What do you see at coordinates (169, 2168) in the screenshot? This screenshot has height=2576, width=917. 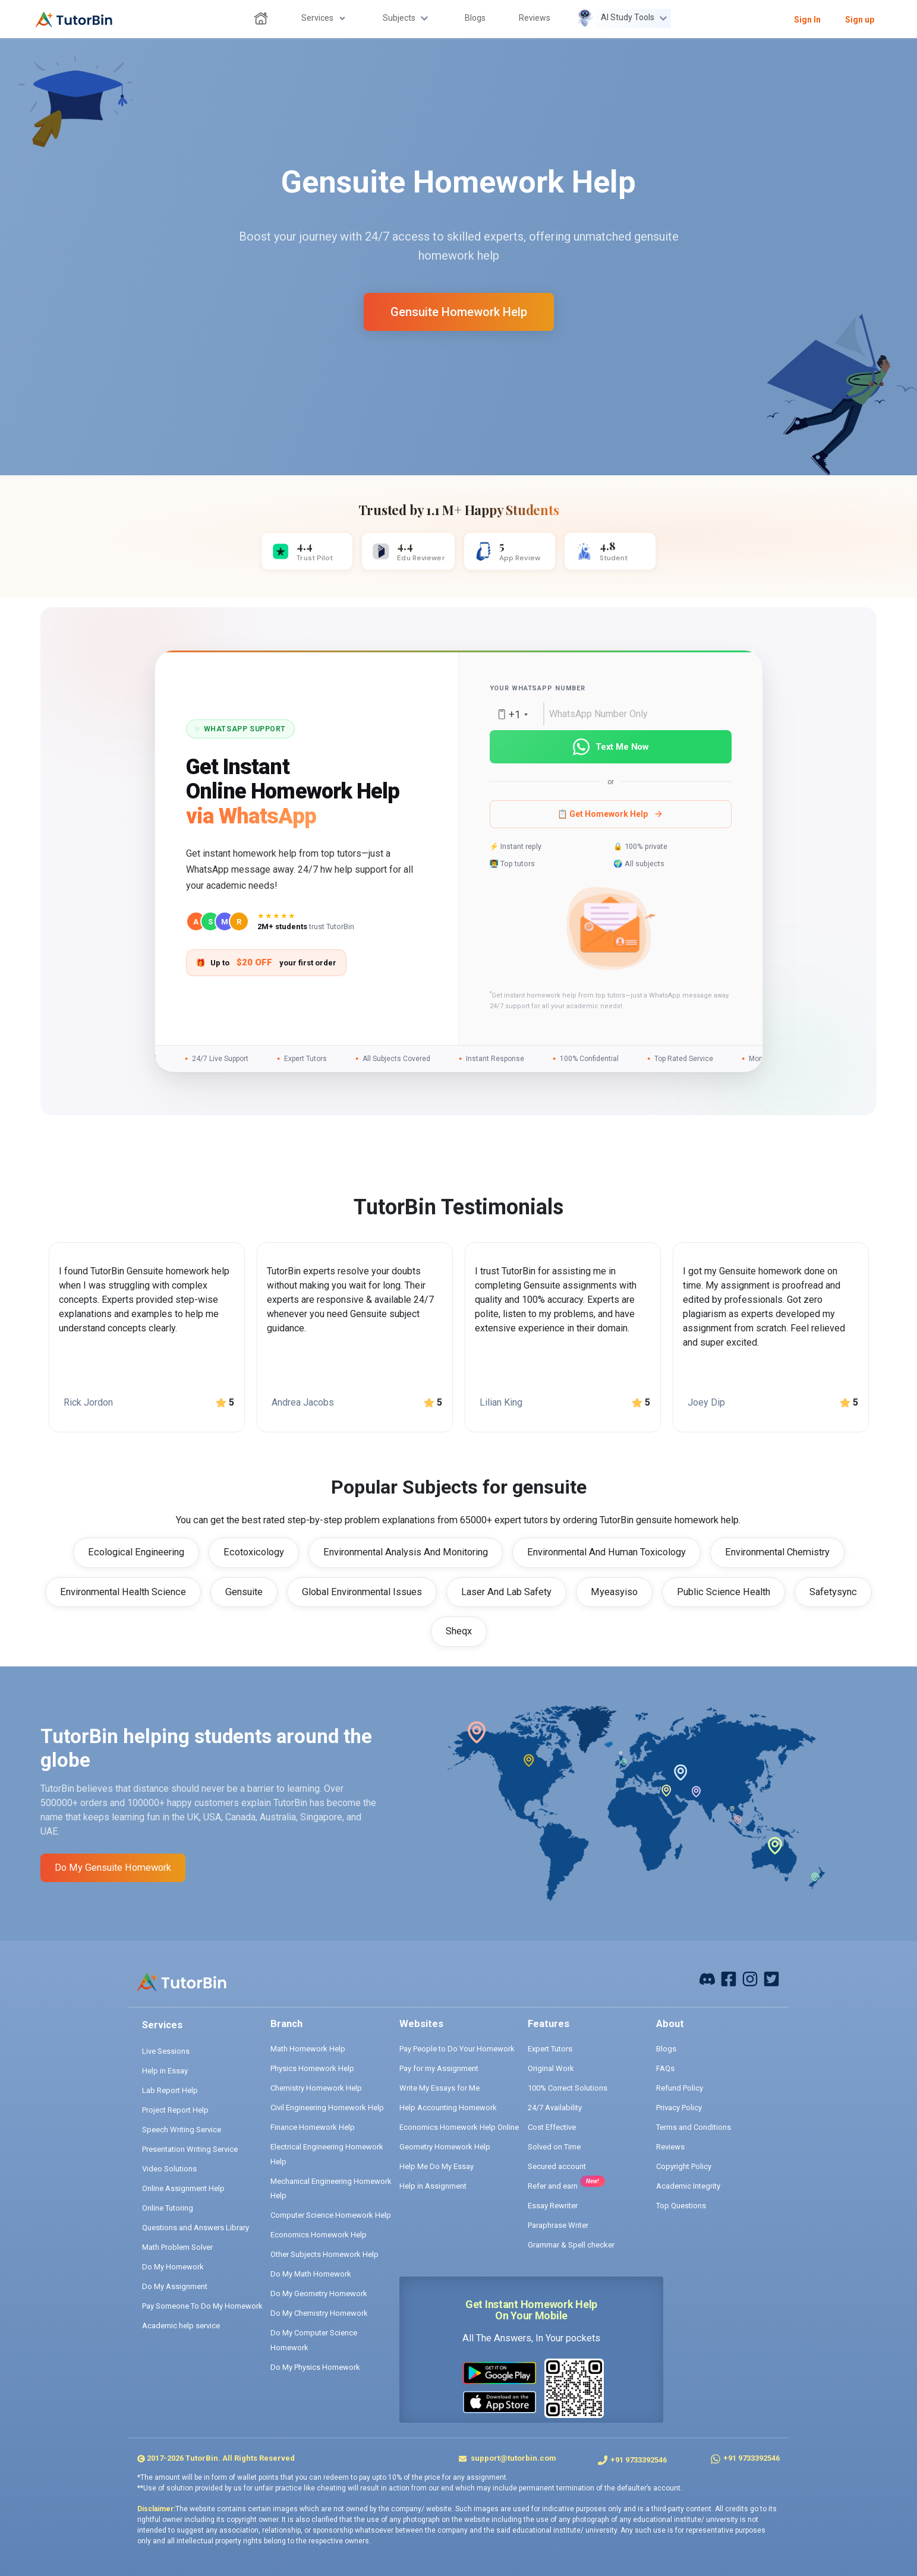 I see `Video Solutions` at bounding box center [169, 2168].